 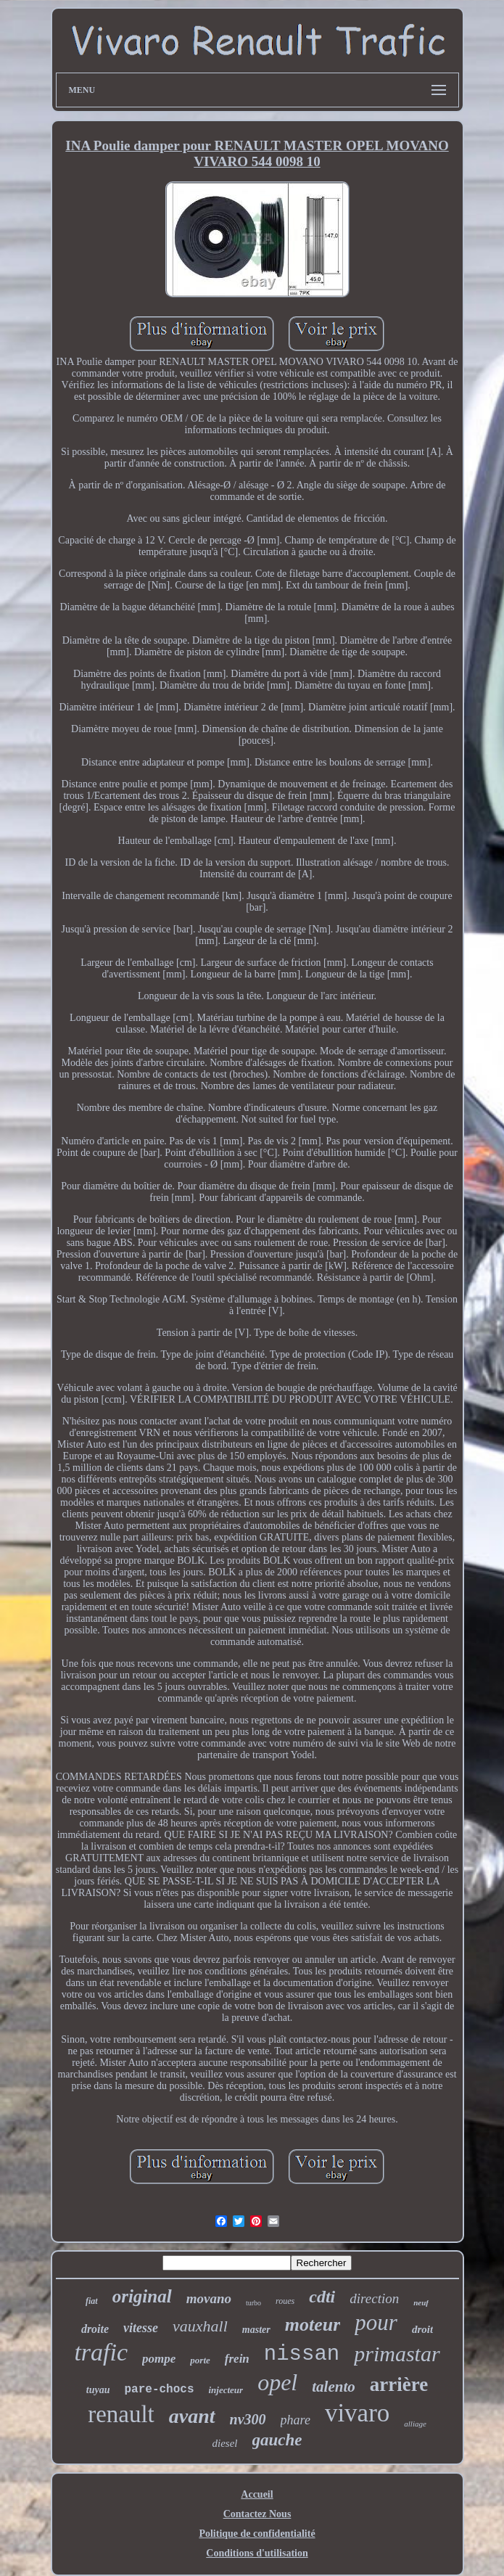 What do you see at coordinates (376, 2322) in the screenshot?
I see `pour` at bounding box center [376, 2322].